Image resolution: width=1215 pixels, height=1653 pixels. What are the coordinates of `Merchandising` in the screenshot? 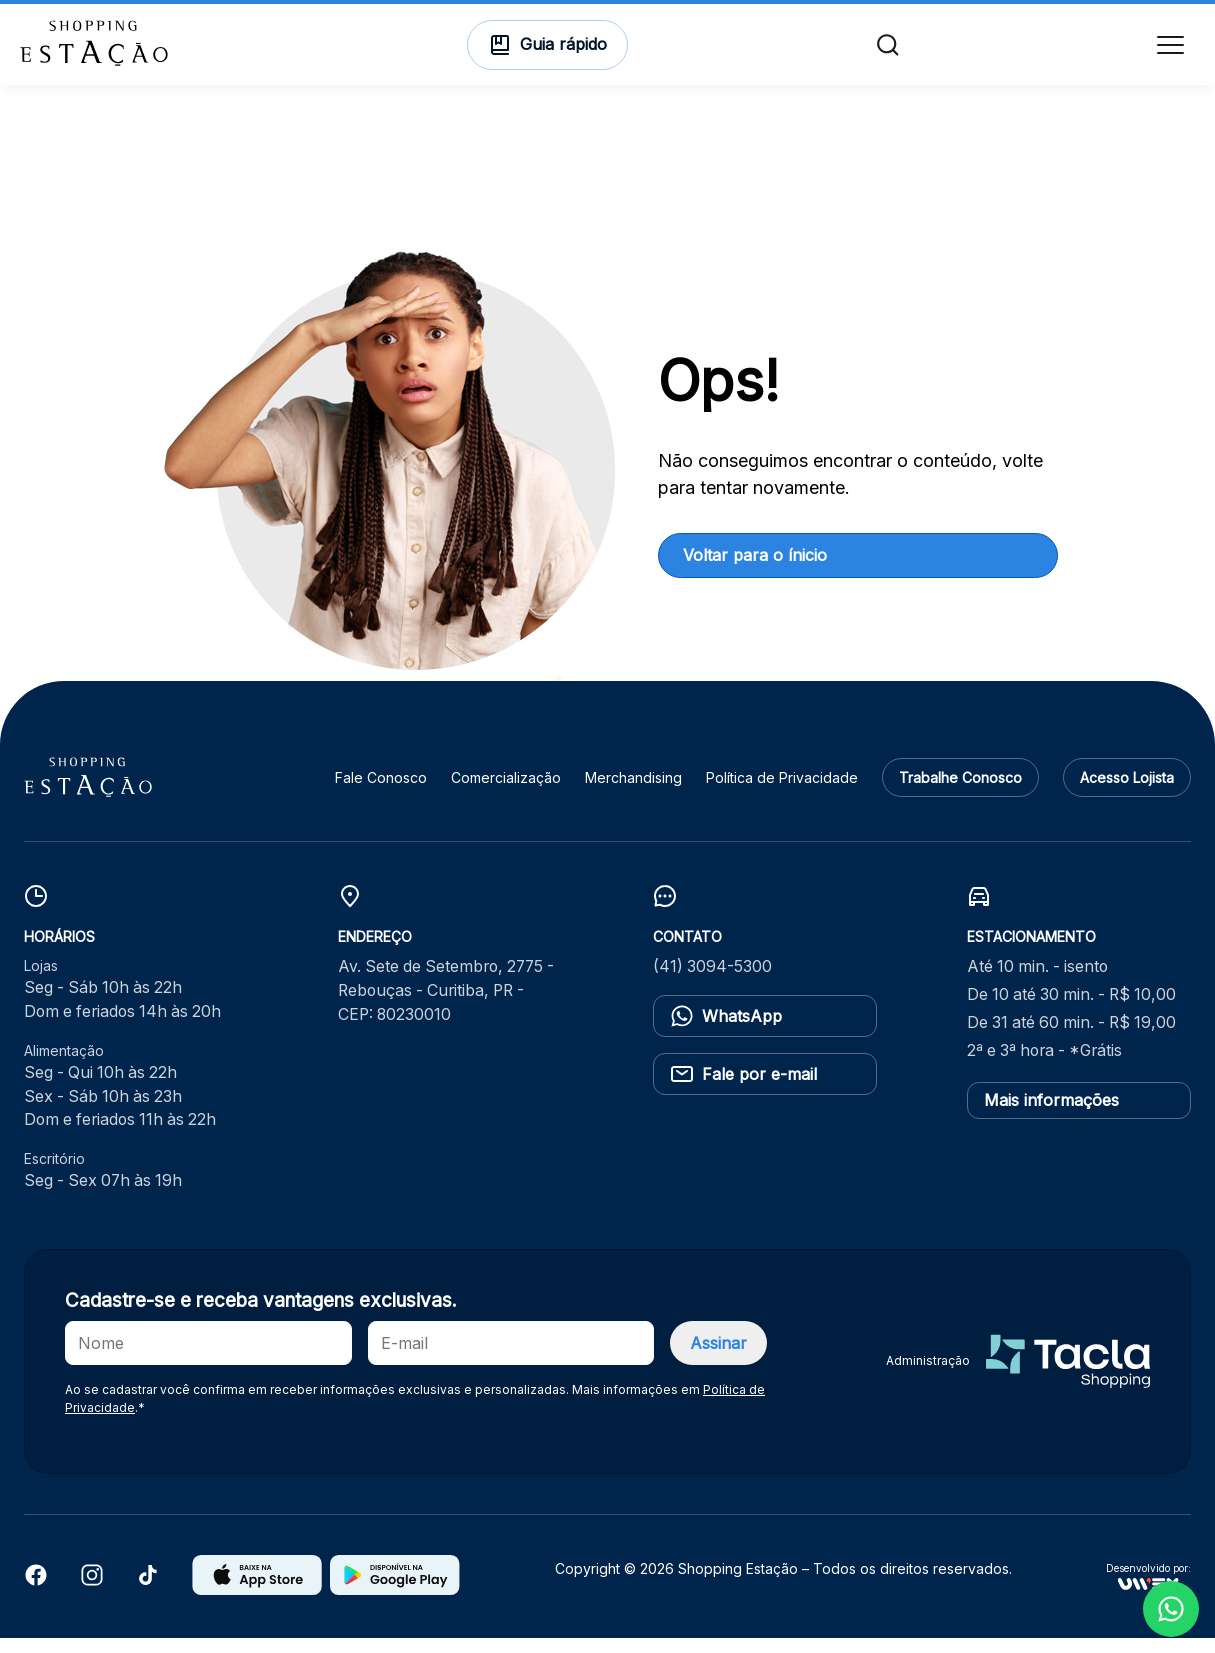 It's located at (633, 792).